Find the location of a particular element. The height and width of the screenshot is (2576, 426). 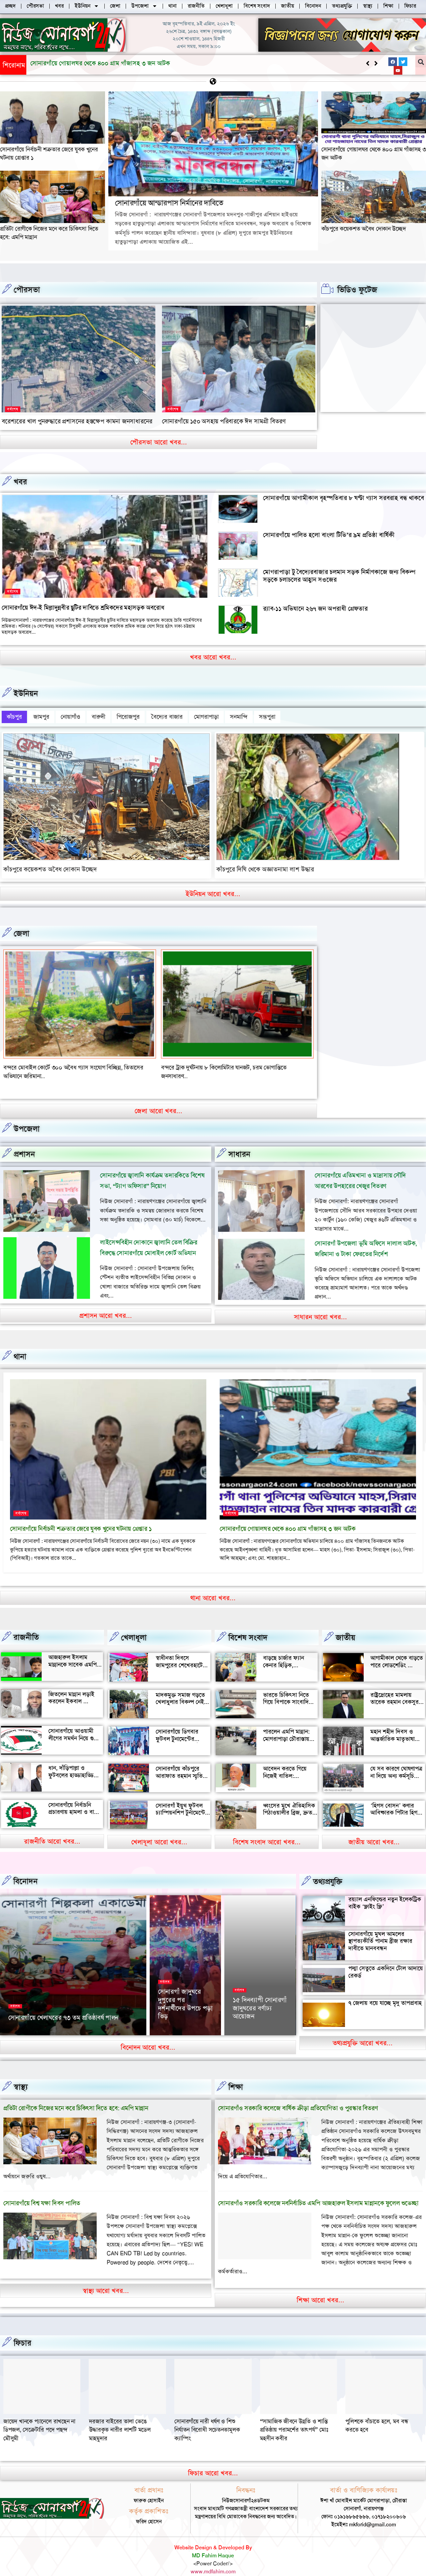

সোনারগাঁয়ে গোয়ালঘর থেকে ৪০০ গ্রাম গাঁজাসহ ৩ জন আটক is located at coordinates (288, 1515).